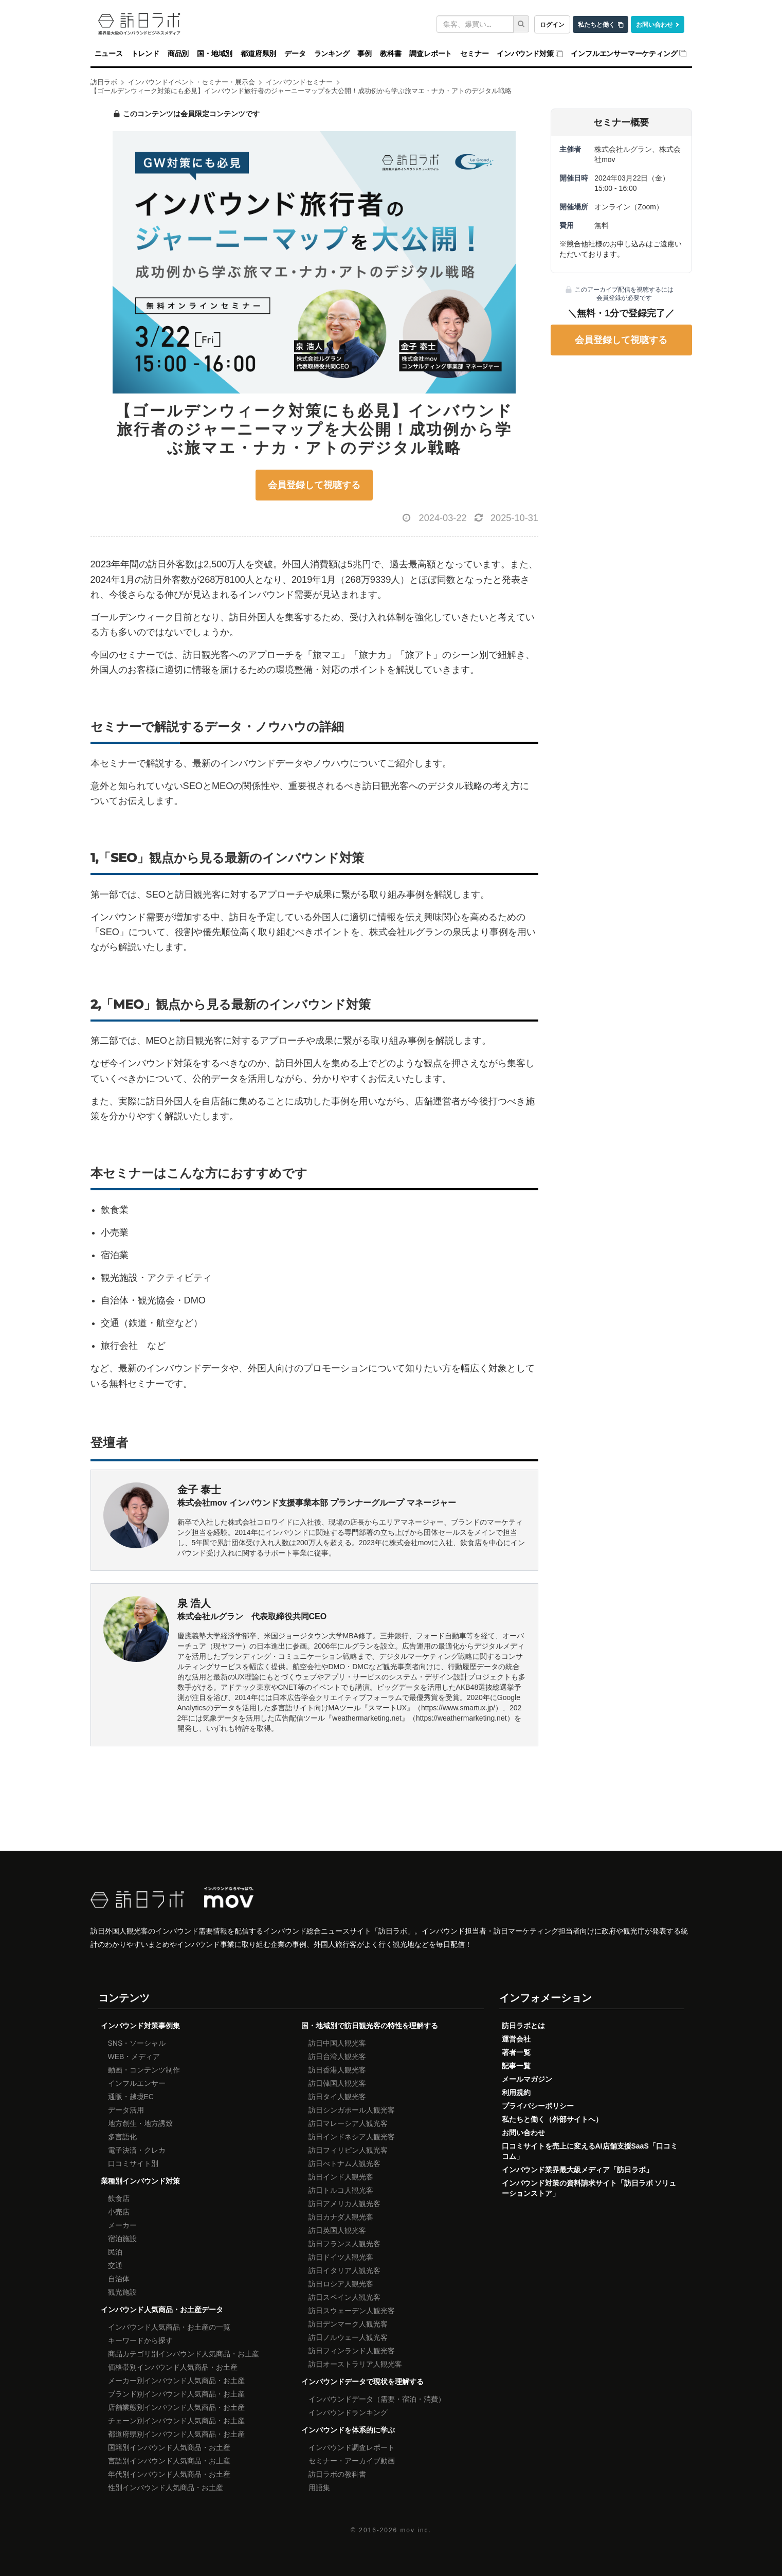 The width and height of the screenshot is (782, 2576). I want to click on 訪日インド人観光客, so click(340, 2177).